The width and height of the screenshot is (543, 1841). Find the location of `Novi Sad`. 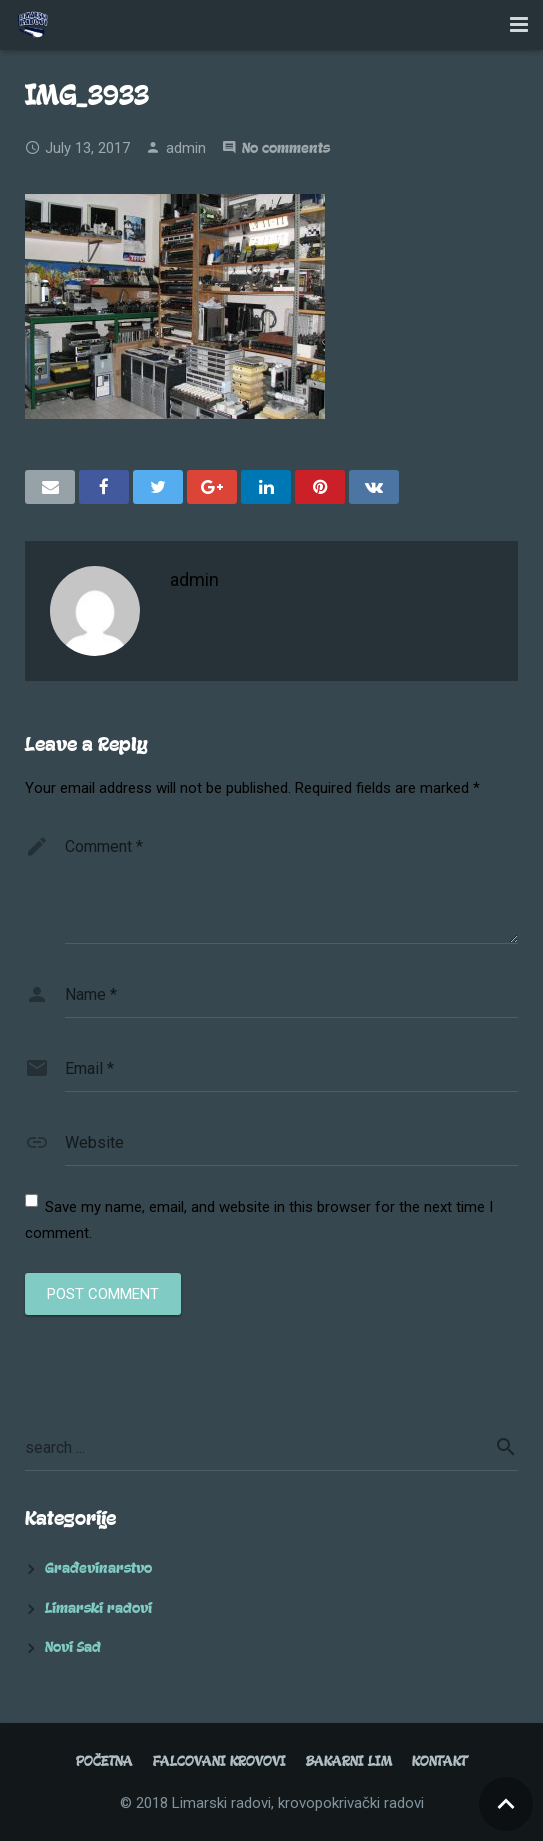

Novi Sad is located at coordinates (73, 1647).